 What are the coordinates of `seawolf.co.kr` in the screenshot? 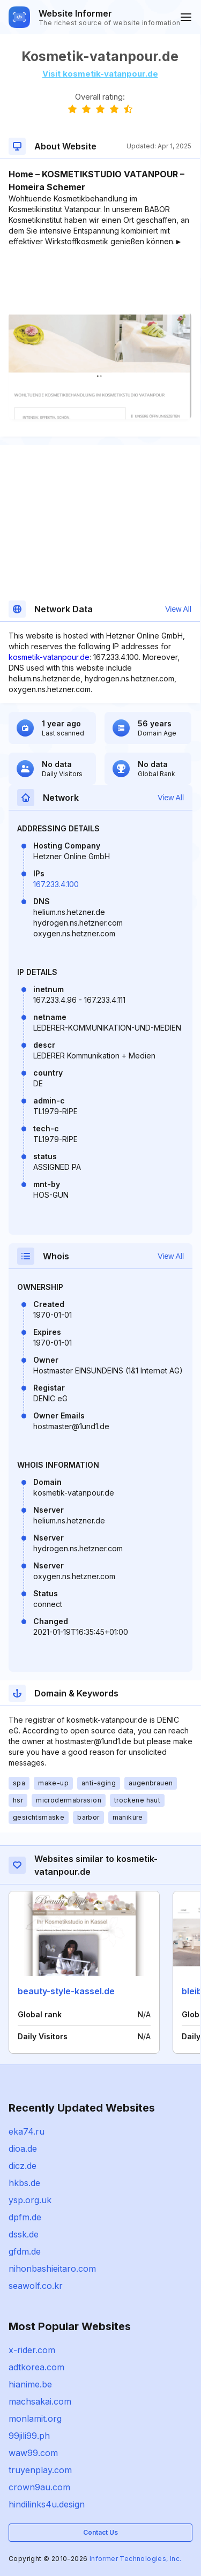 It's located at (36, 2285).